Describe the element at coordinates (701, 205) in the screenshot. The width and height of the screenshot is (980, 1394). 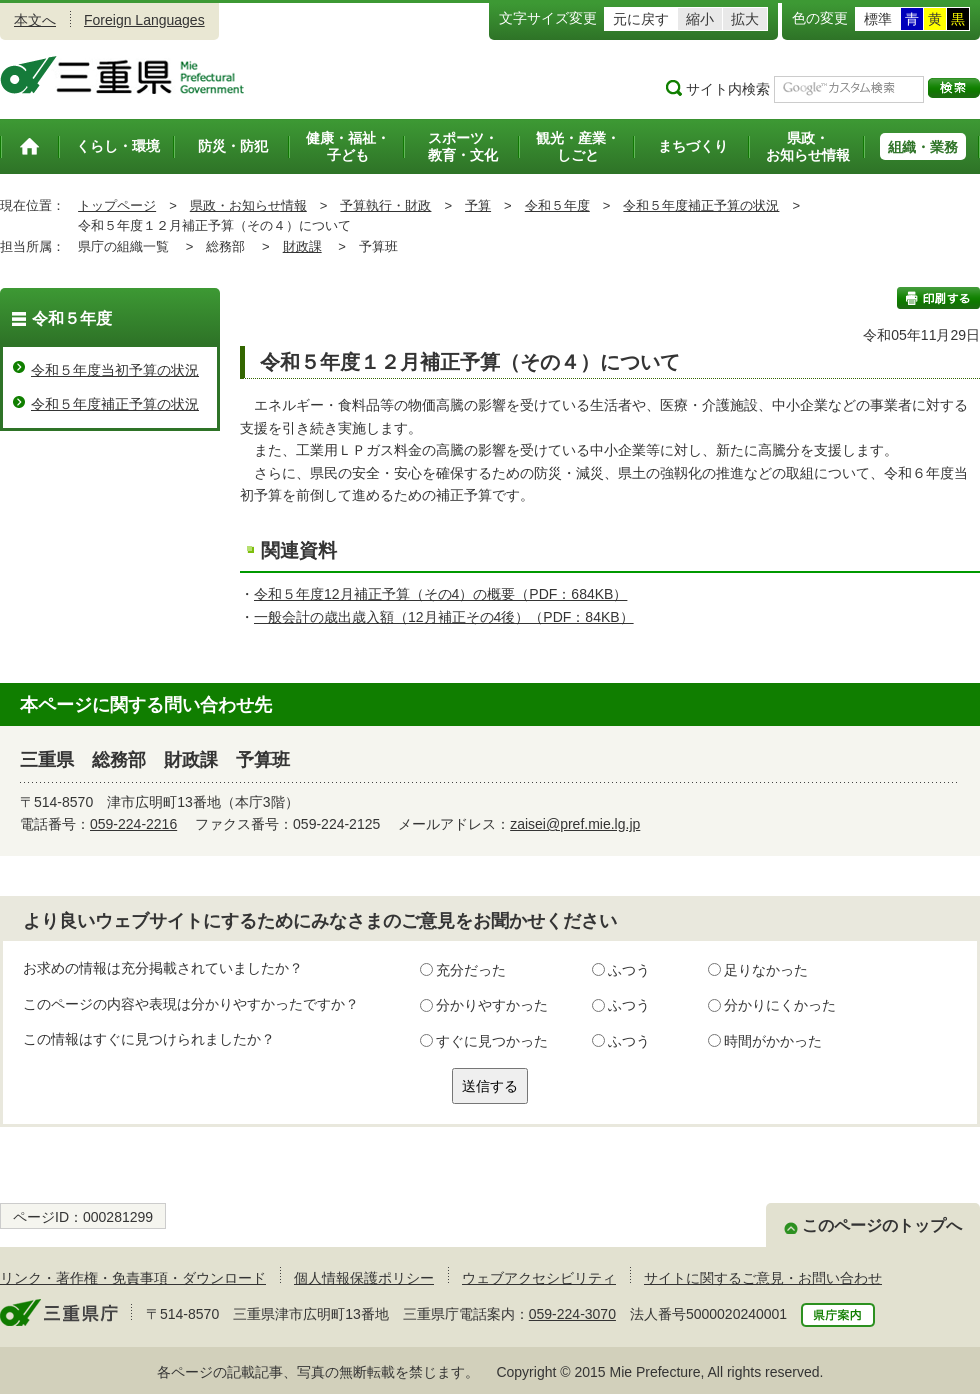
I see `令和５年度補正予算の状況` at that location.